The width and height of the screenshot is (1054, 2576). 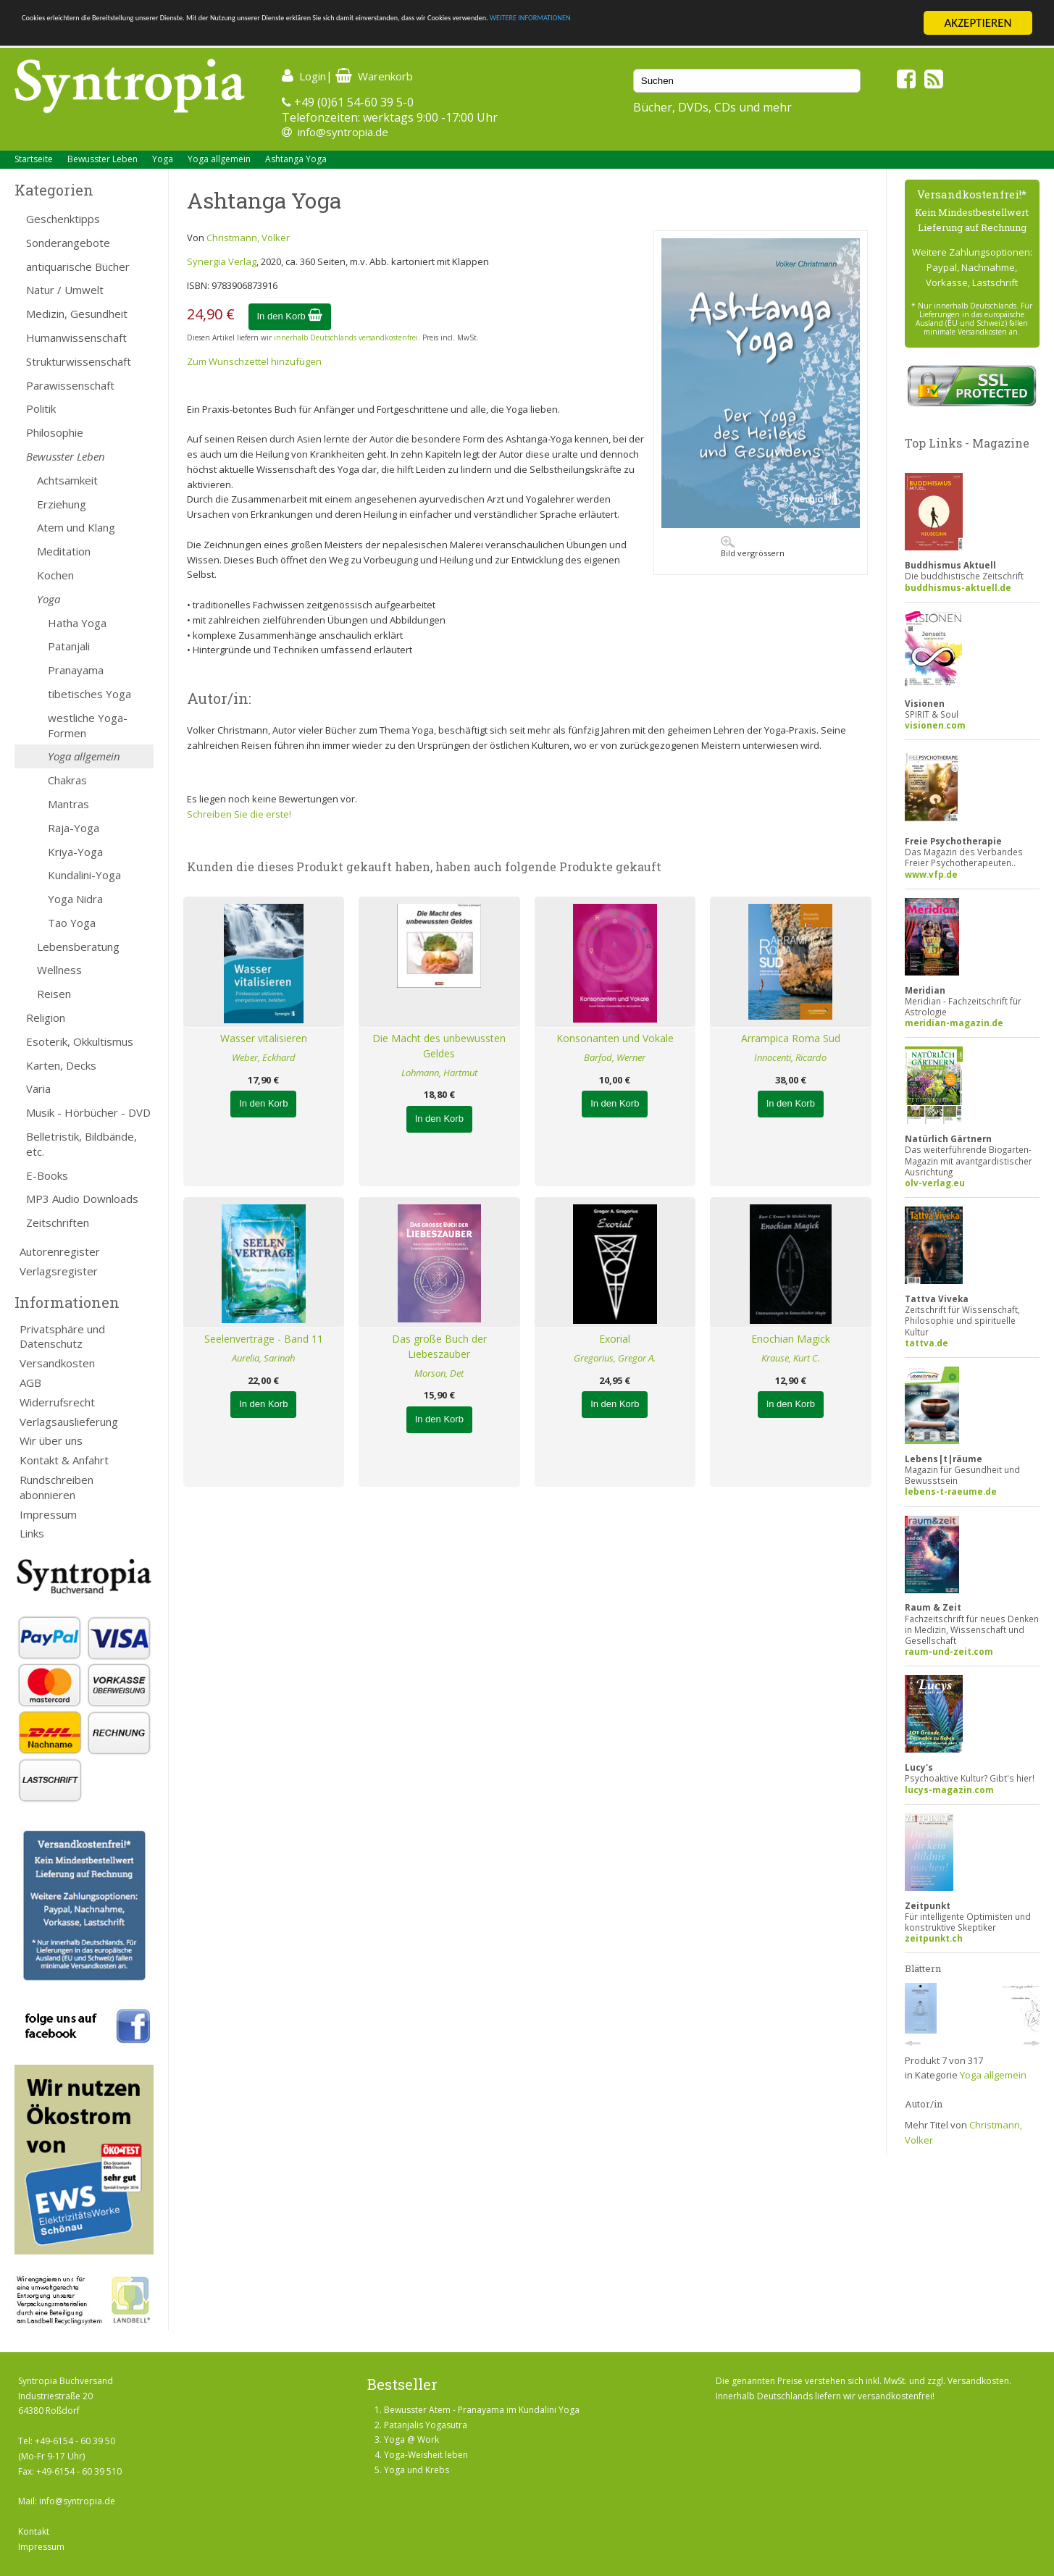 I want to click on Yoga allgemein, so click(x=219, y=159).